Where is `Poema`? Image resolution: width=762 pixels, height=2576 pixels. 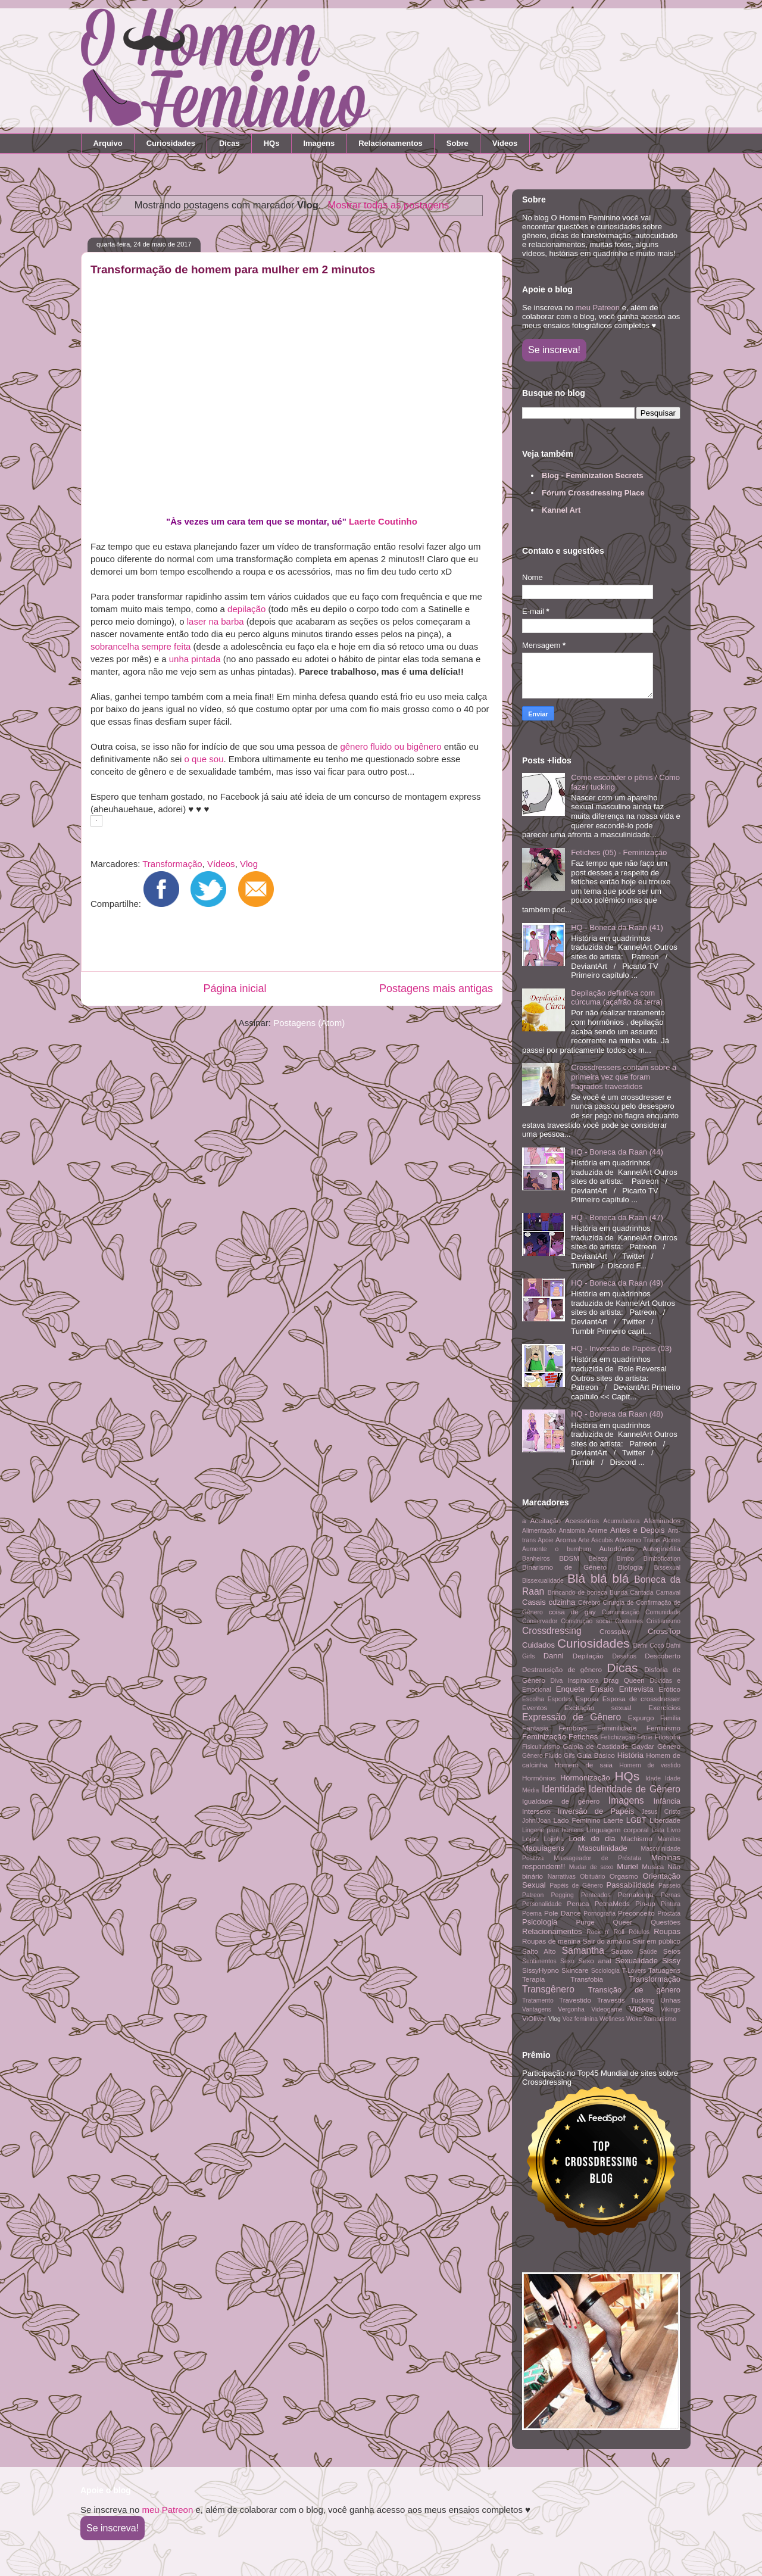
Poema is located at coordinates (532, 1913).